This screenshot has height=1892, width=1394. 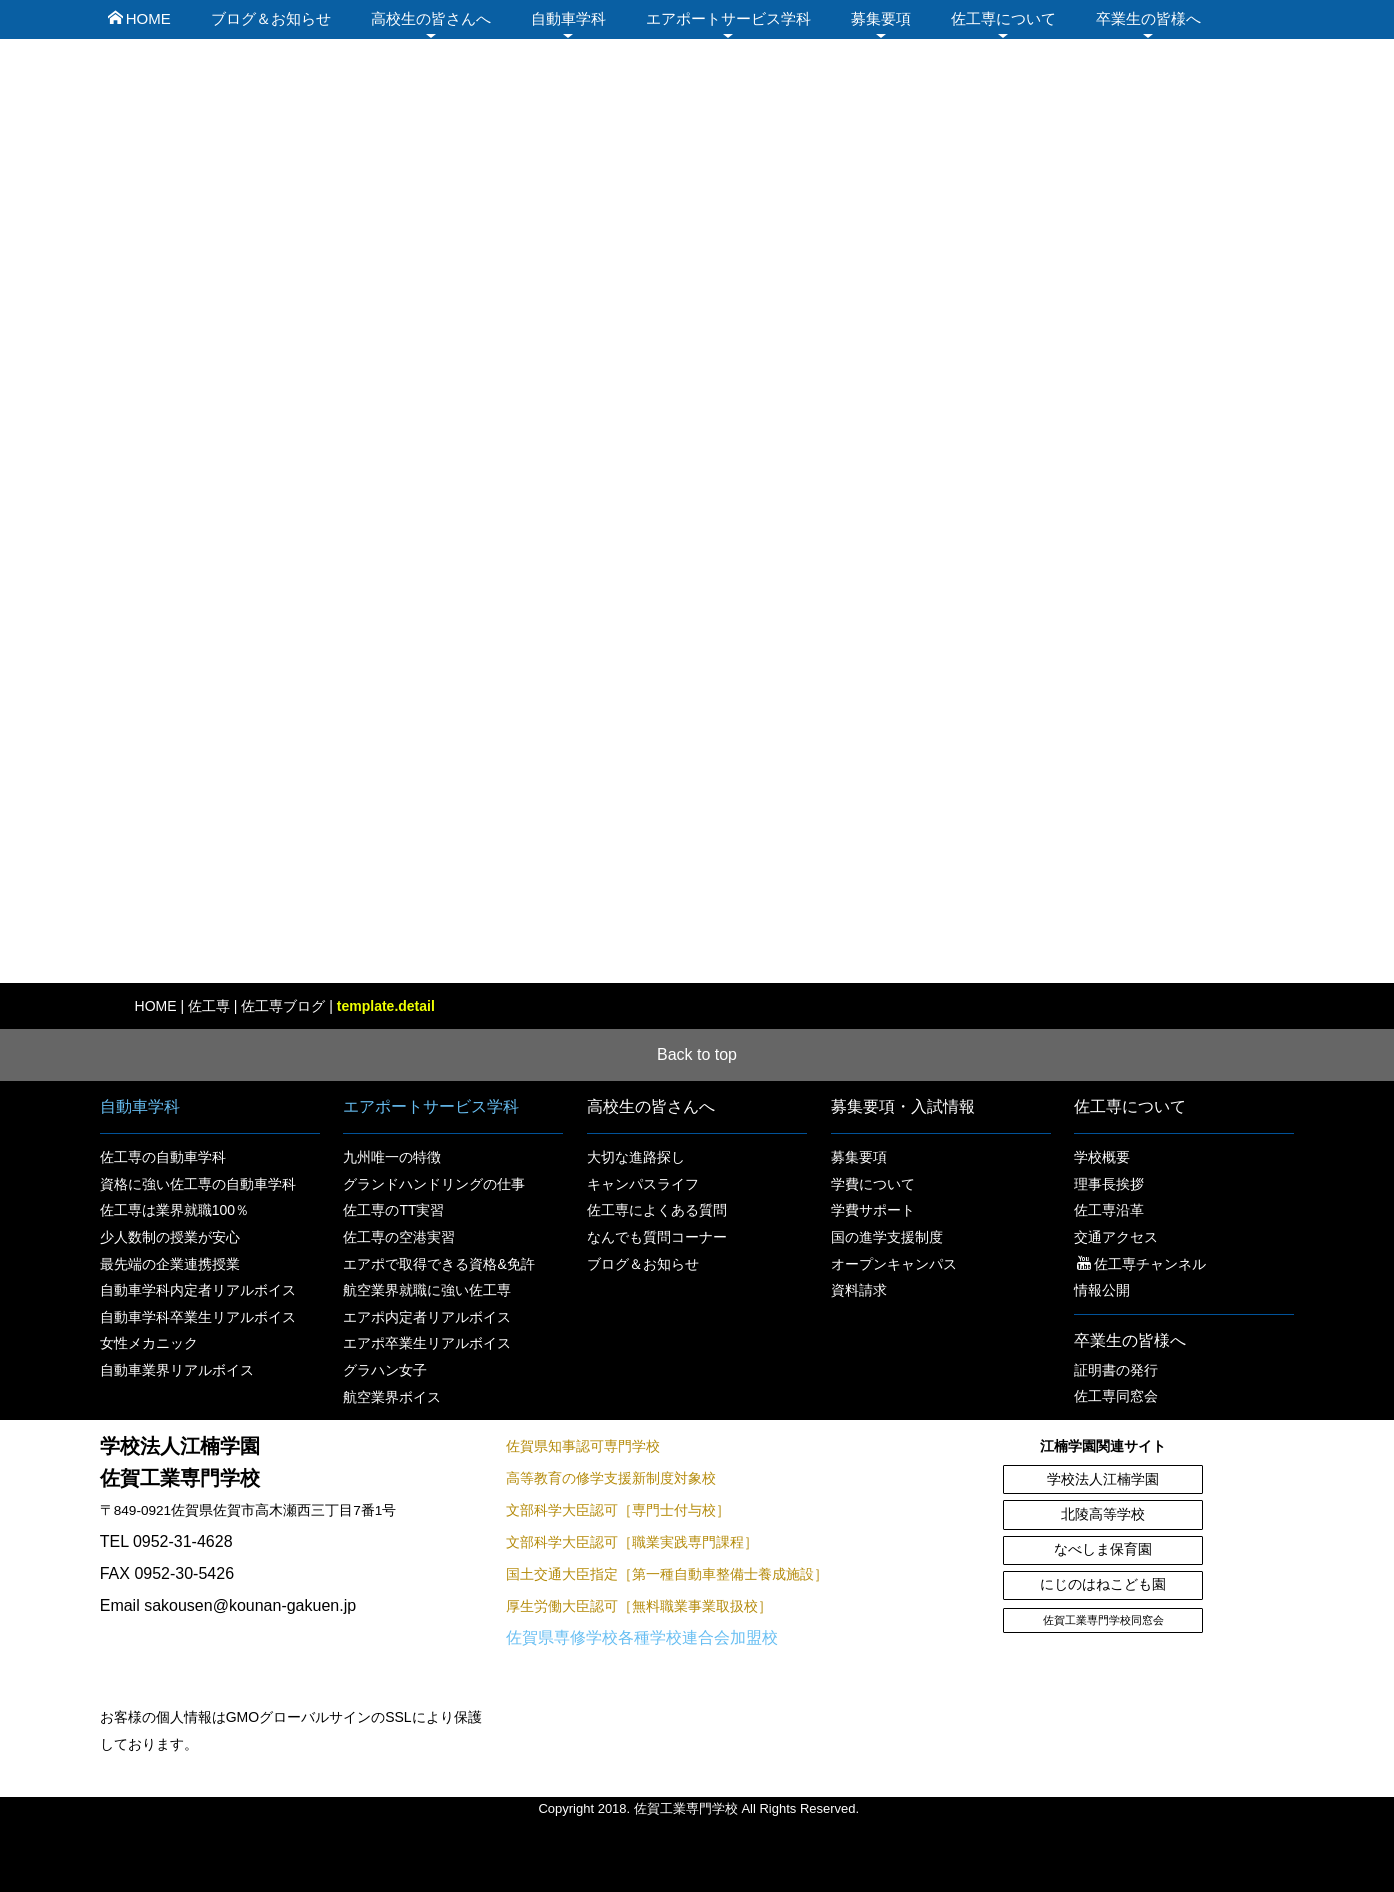 I want to click on キャンパスライフ, so click(x=643, y=1184).